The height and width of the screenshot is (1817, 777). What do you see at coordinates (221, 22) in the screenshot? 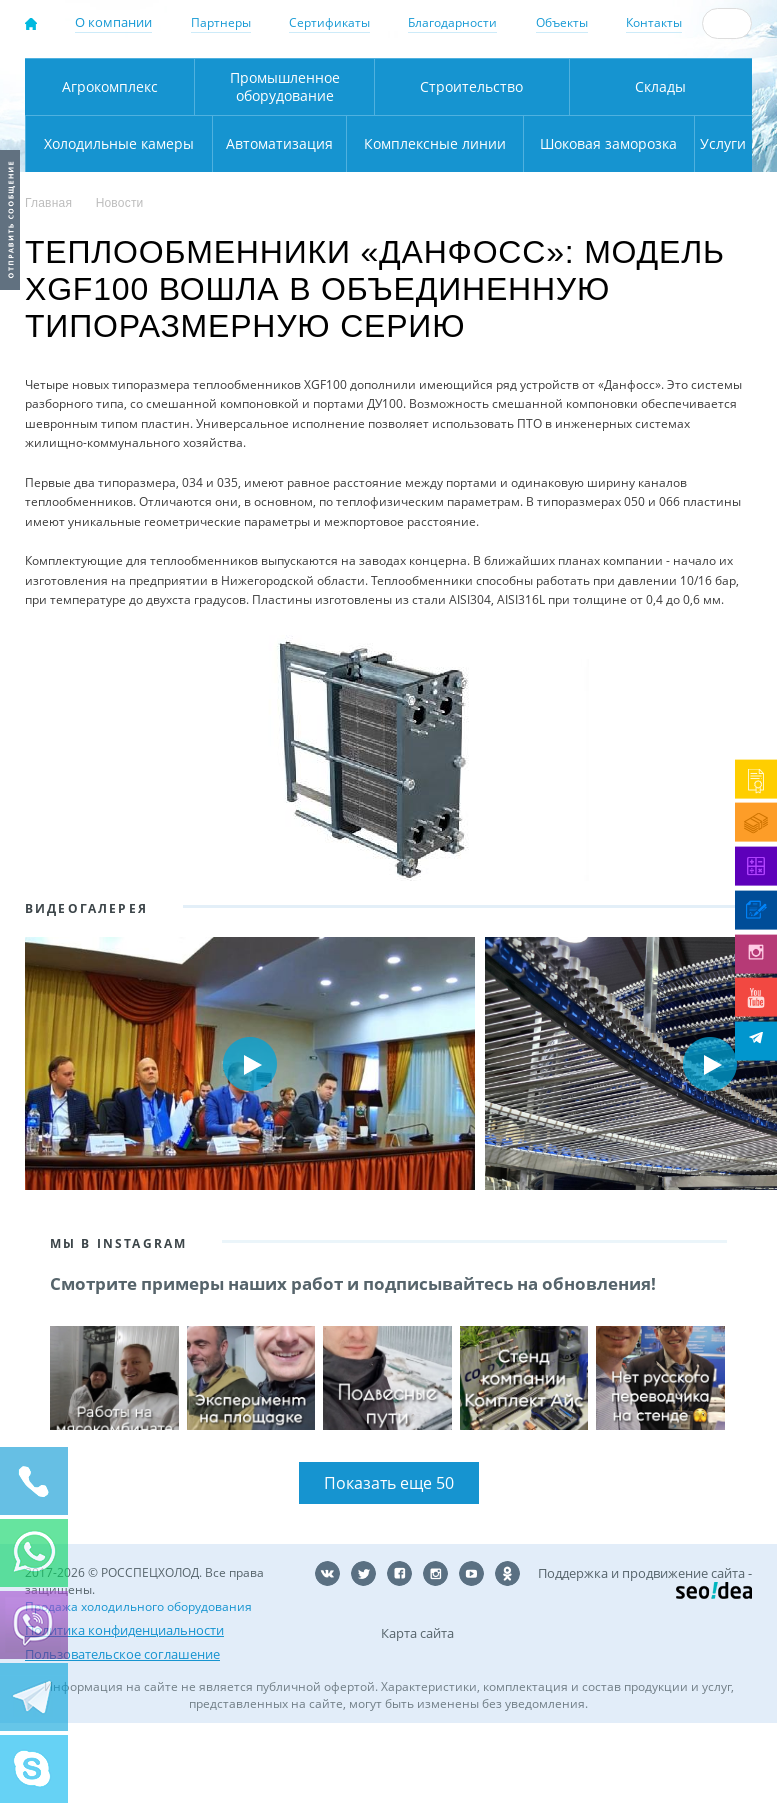
I see `Партнеры` at bounding box center [221, 22].